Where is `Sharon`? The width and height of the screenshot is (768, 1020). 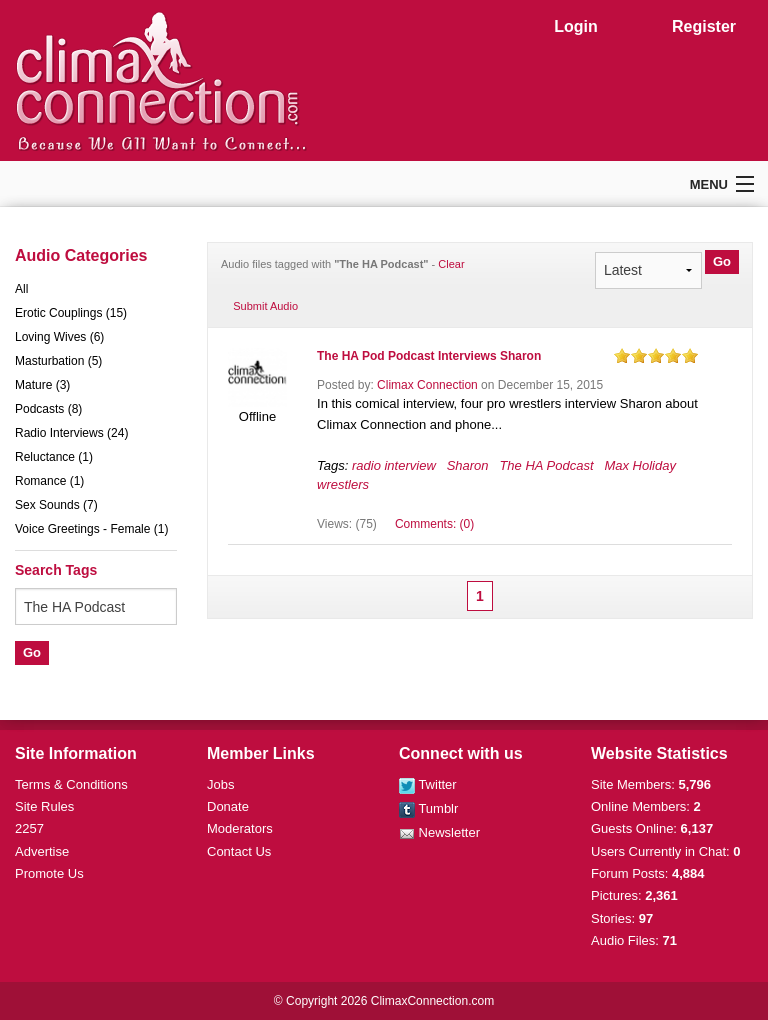 Sharon is located at coordinates (468, 465).